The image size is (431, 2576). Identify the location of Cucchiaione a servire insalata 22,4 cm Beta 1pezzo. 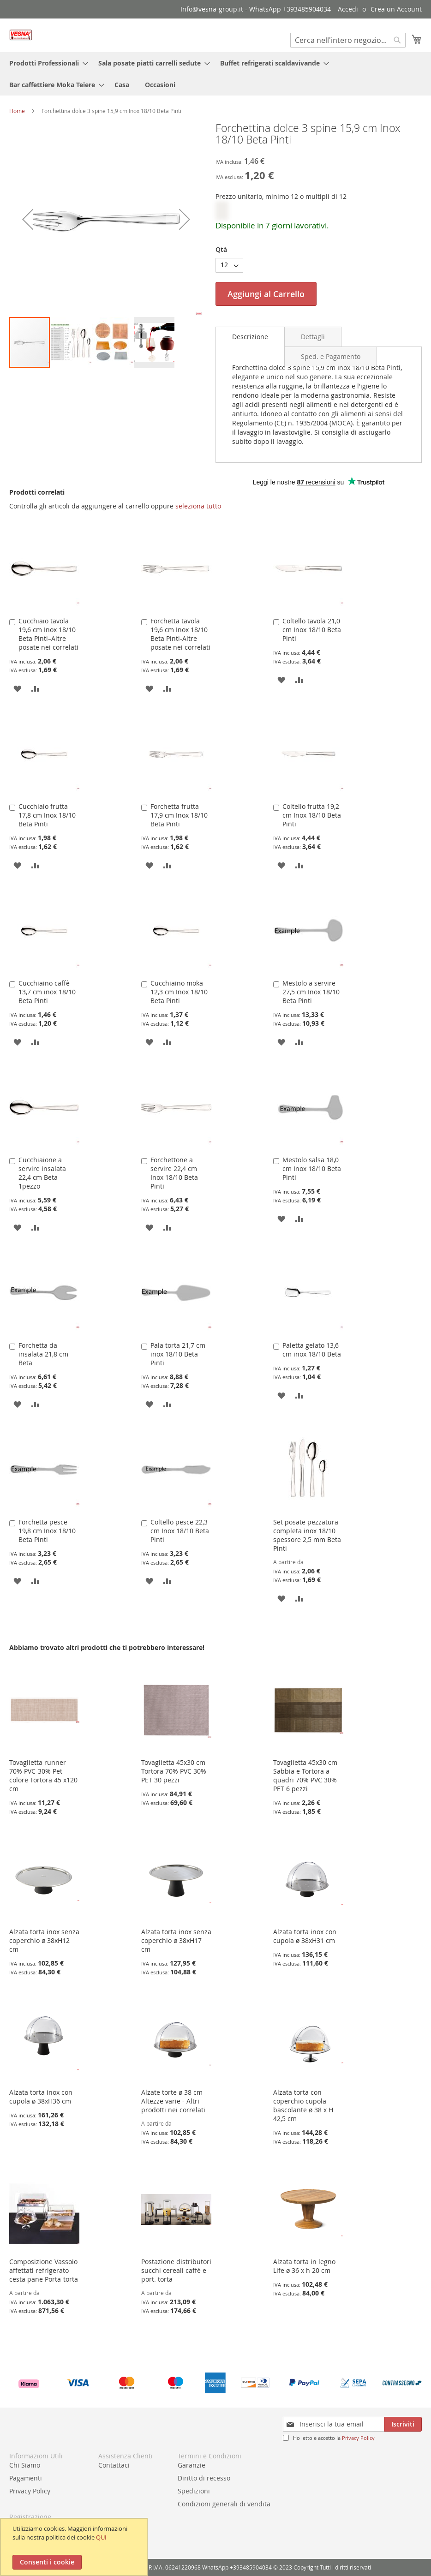
(42, 1172).